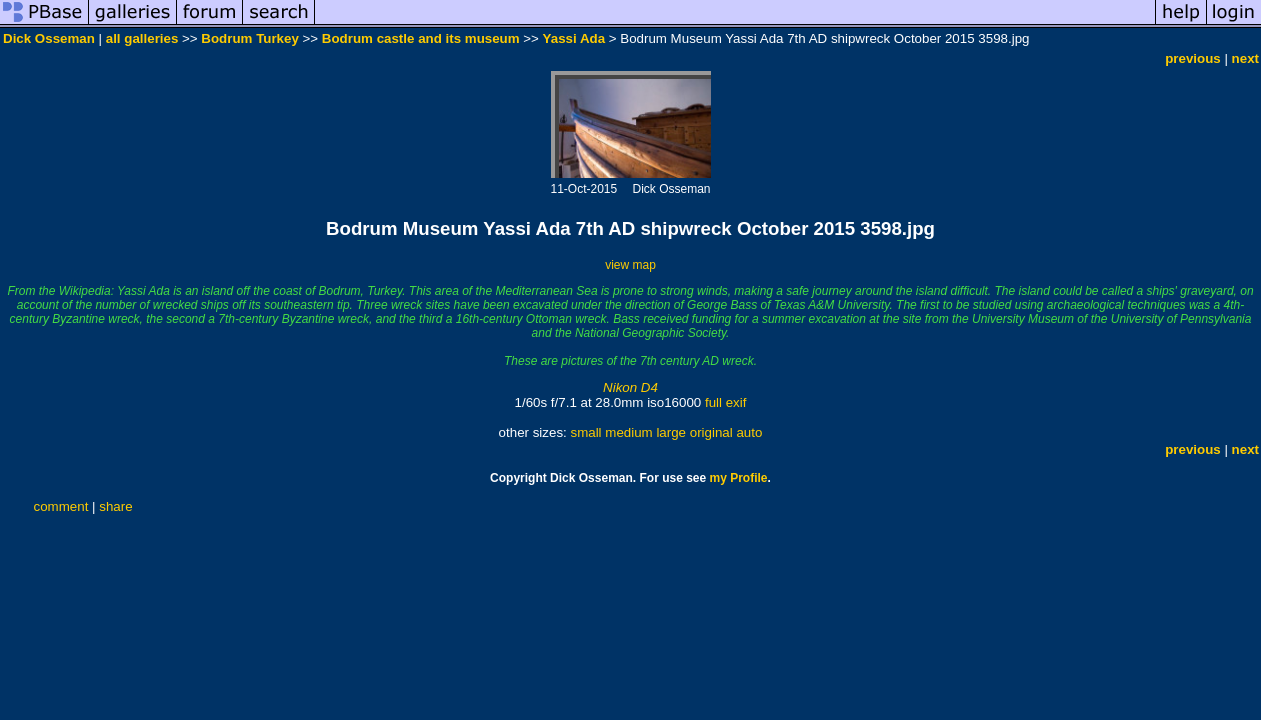 The width and height of the screenshot is (1261, 720). I want to click on Yassi Ada, so click(574, 38).